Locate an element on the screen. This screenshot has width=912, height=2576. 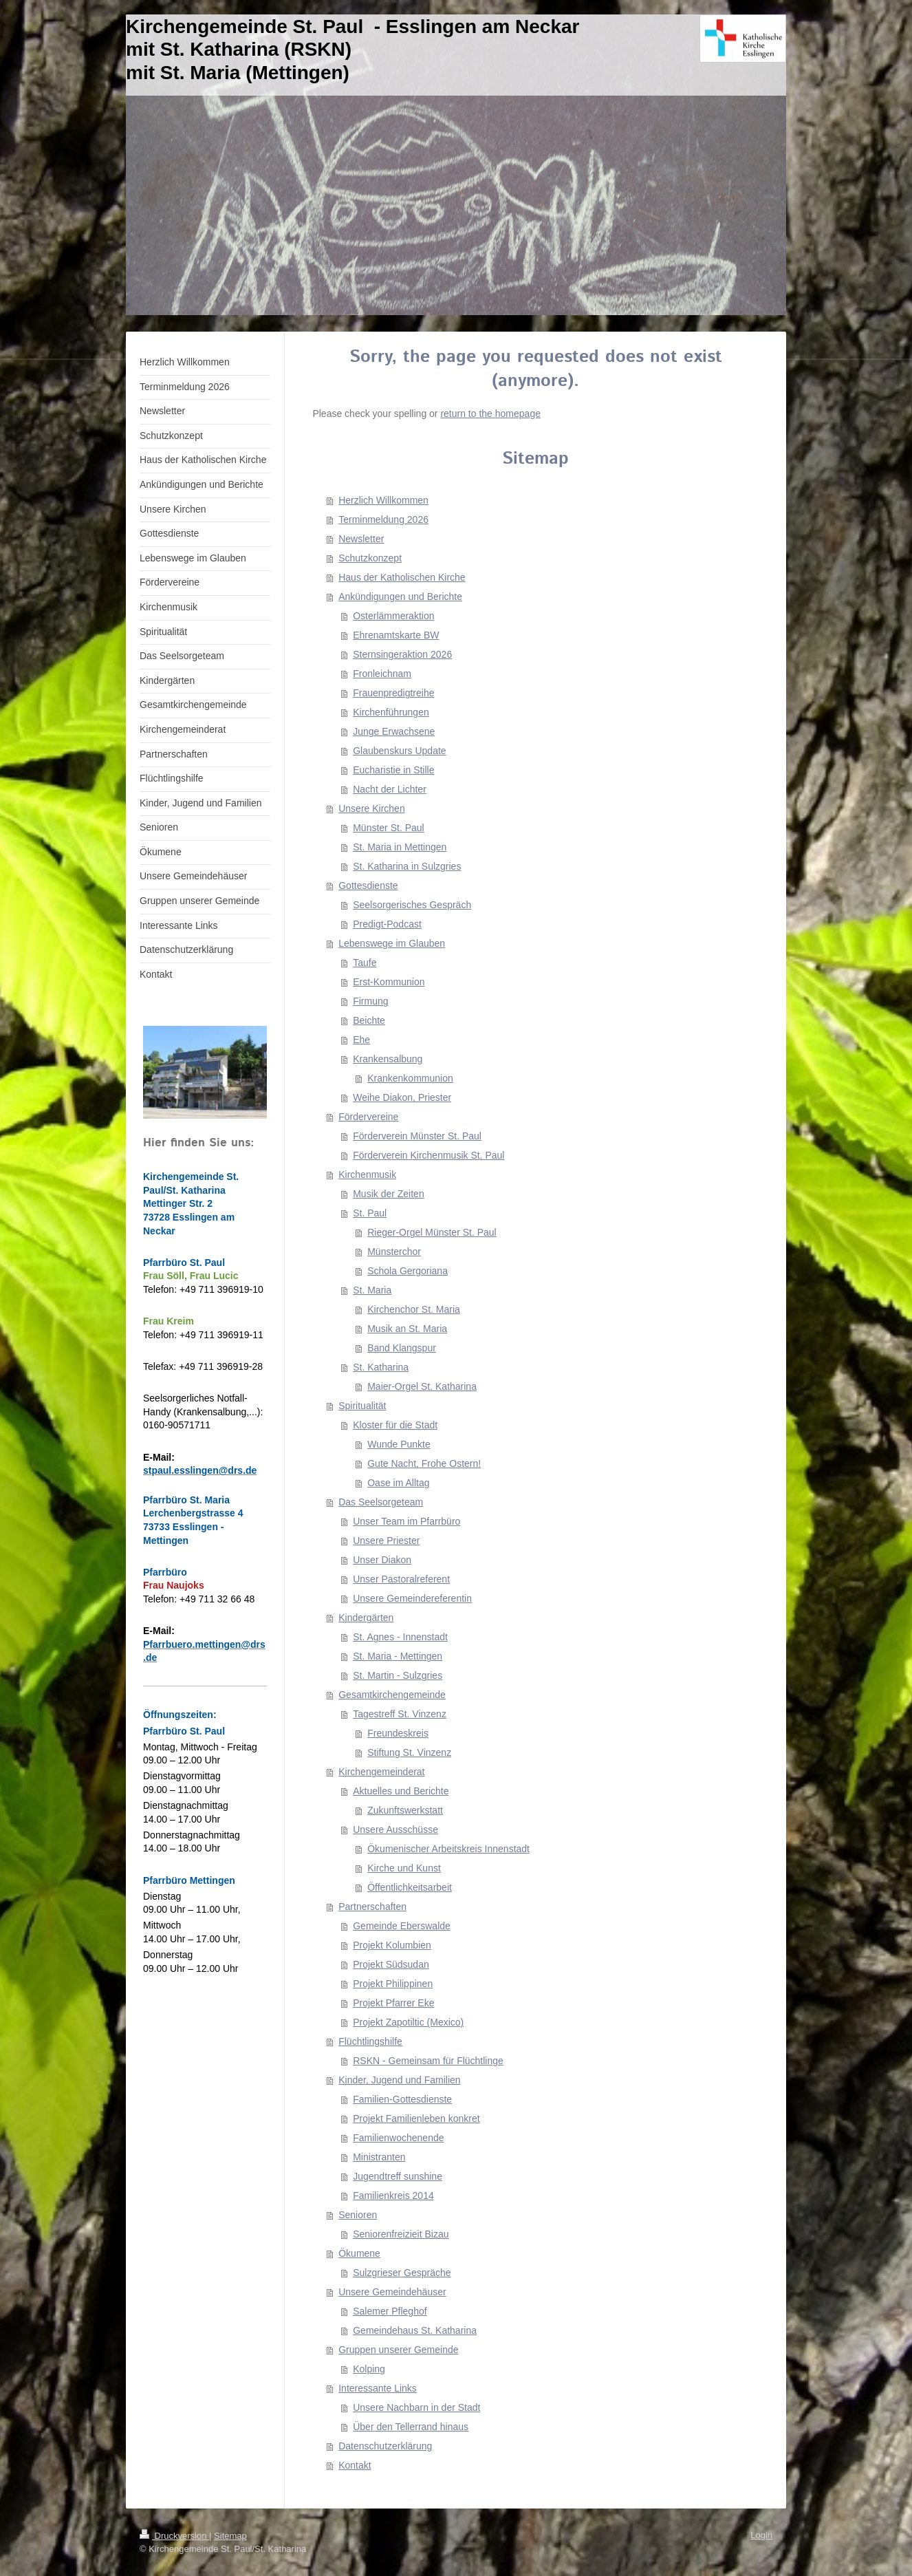
Ökumene is located at coordinates (359, 2253).